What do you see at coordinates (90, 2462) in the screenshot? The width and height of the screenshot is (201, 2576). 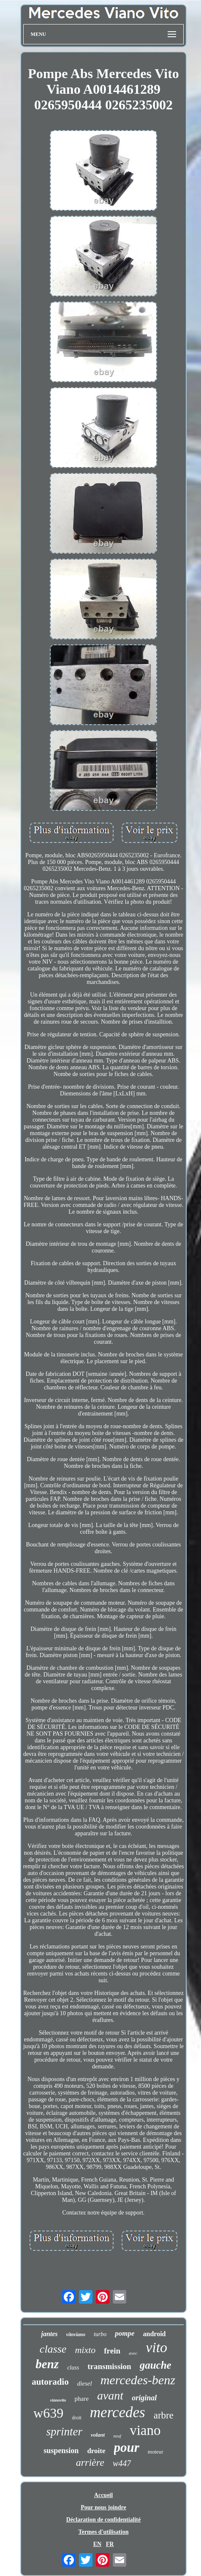 I see `arrière` at bounding box center [90, 2462].